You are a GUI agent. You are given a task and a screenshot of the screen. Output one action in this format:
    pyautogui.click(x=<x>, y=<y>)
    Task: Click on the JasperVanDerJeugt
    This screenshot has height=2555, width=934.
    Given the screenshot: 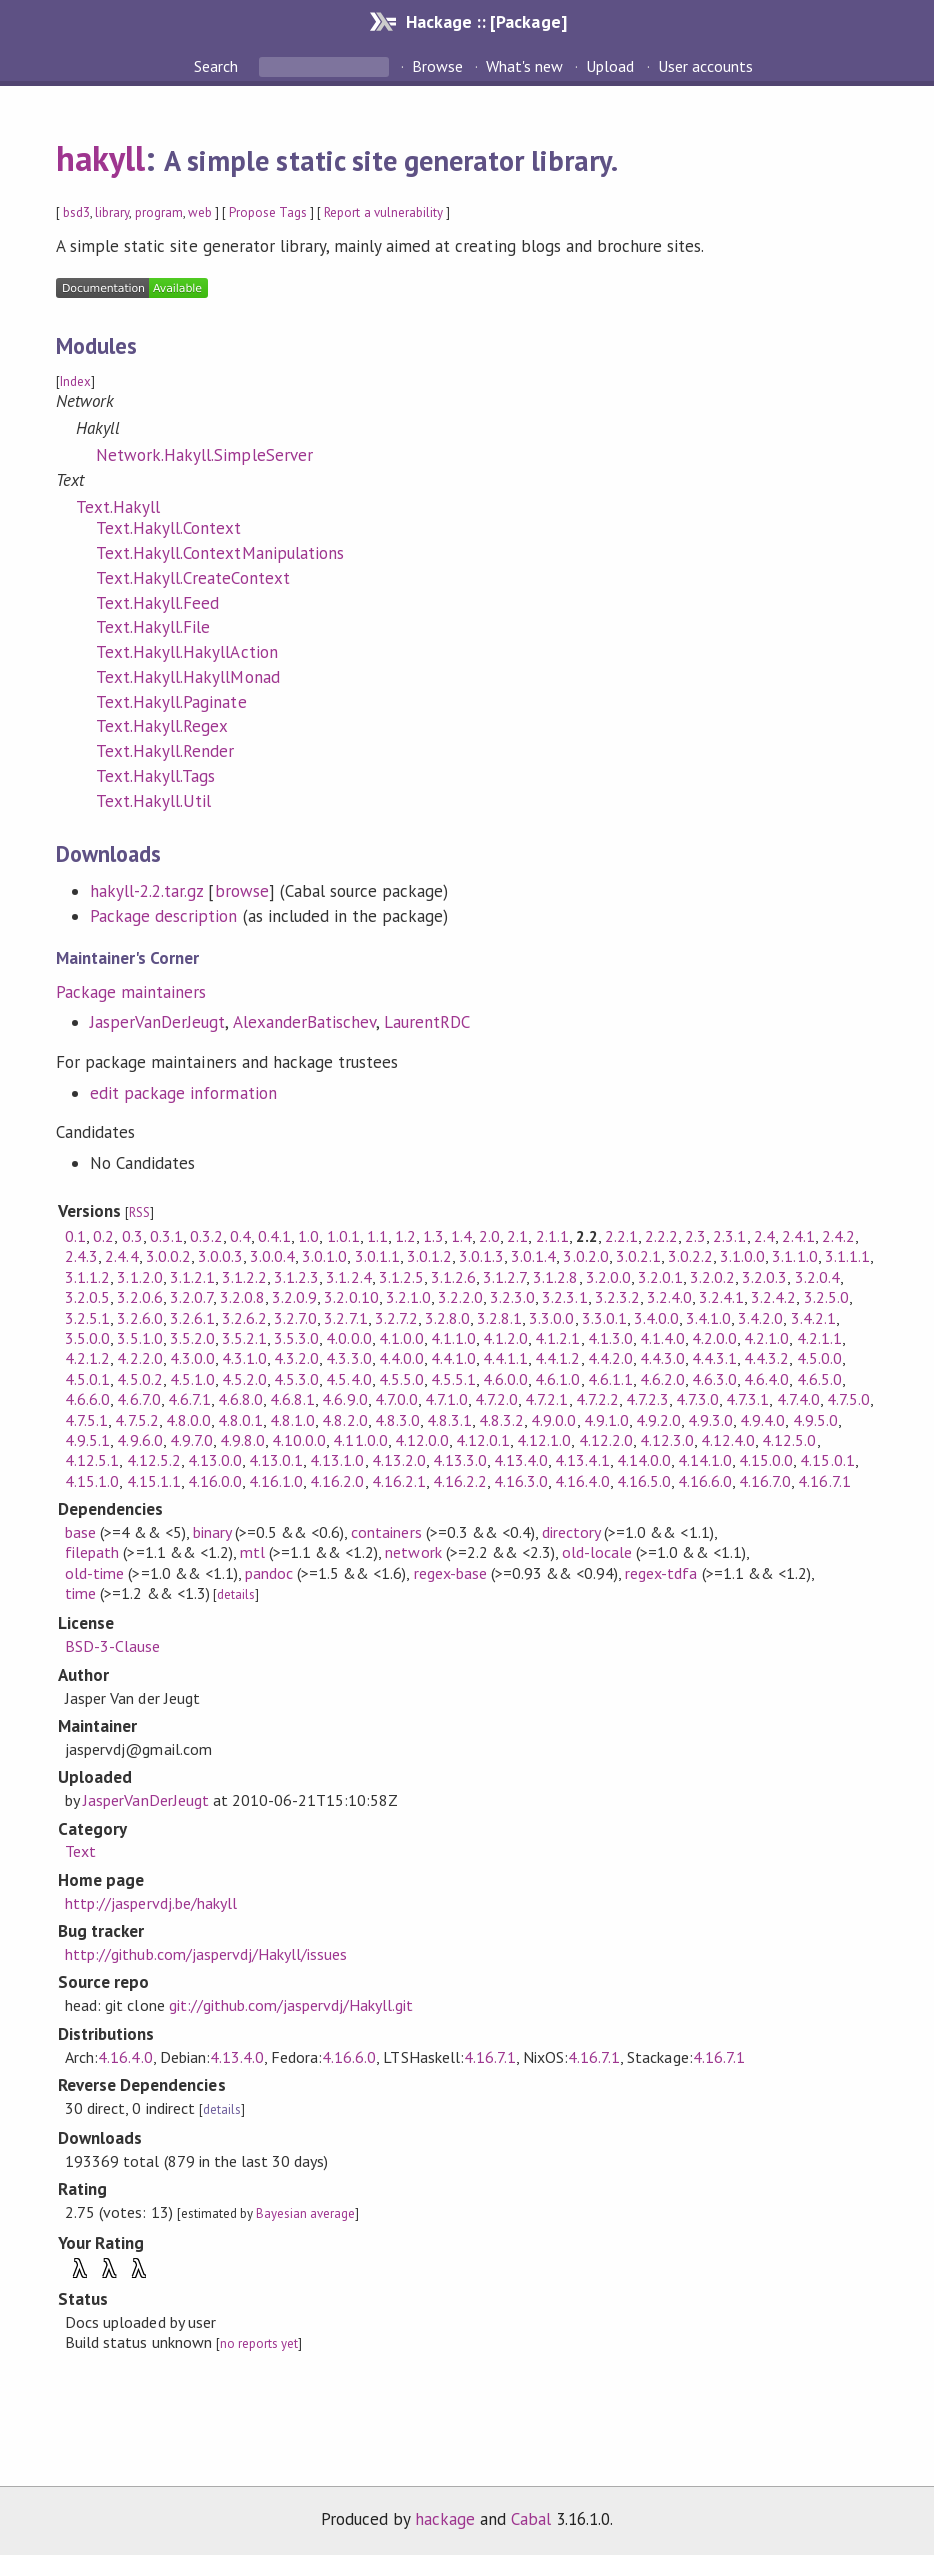 What is the action you would take?
    pyautogui.click(x=157, y=1022)
    